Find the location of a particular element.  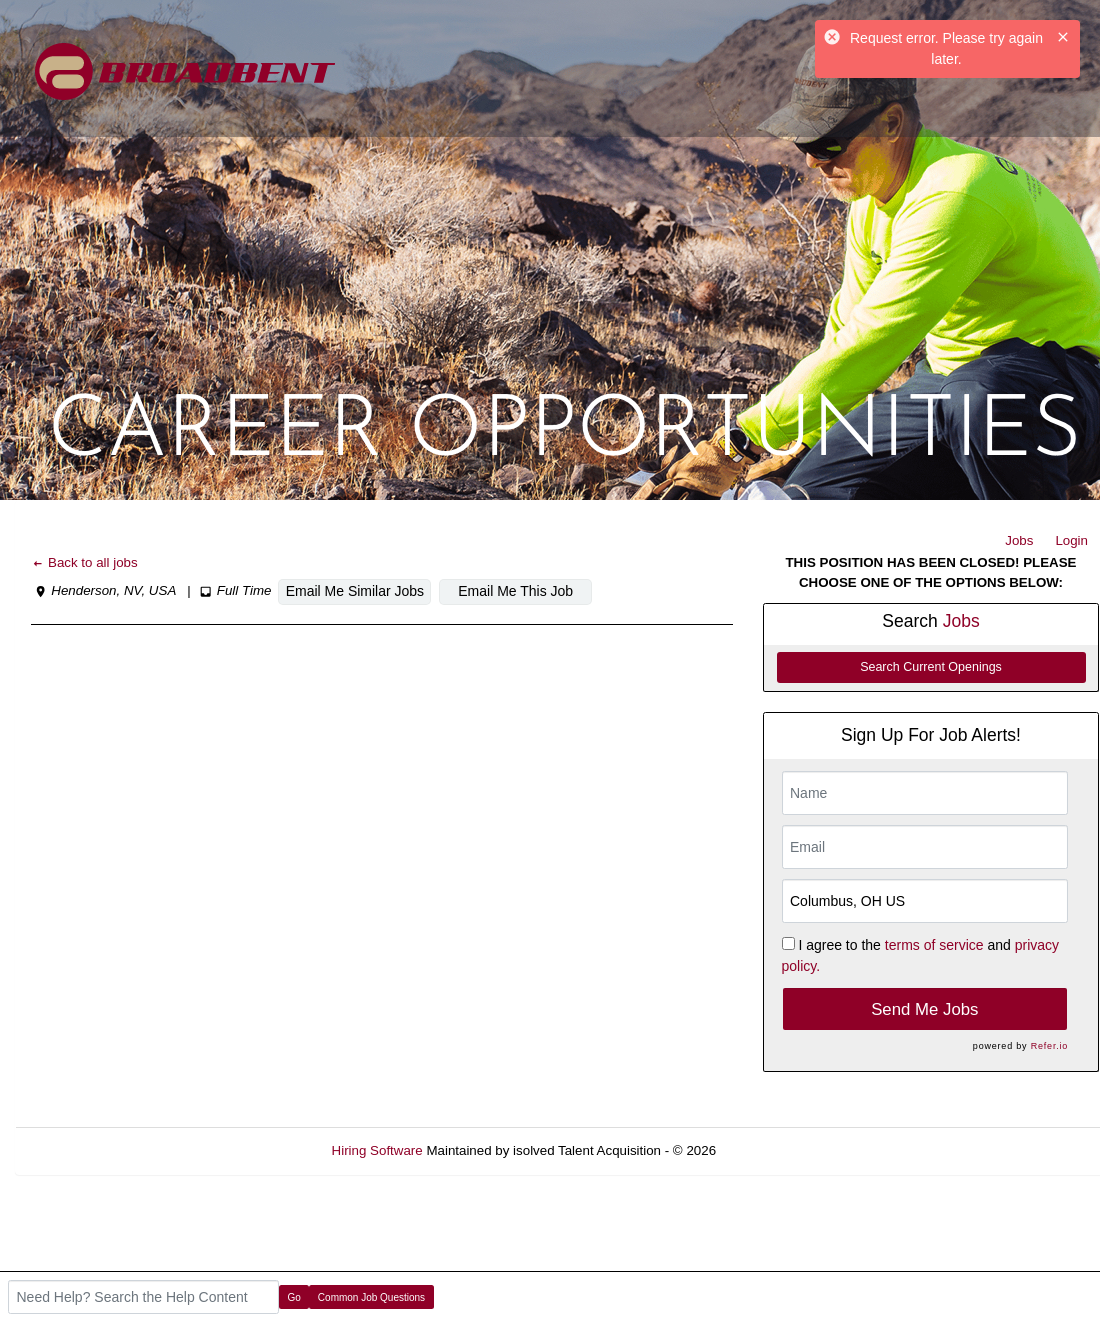

Email Me This Job is located at coordinates (515, 591).